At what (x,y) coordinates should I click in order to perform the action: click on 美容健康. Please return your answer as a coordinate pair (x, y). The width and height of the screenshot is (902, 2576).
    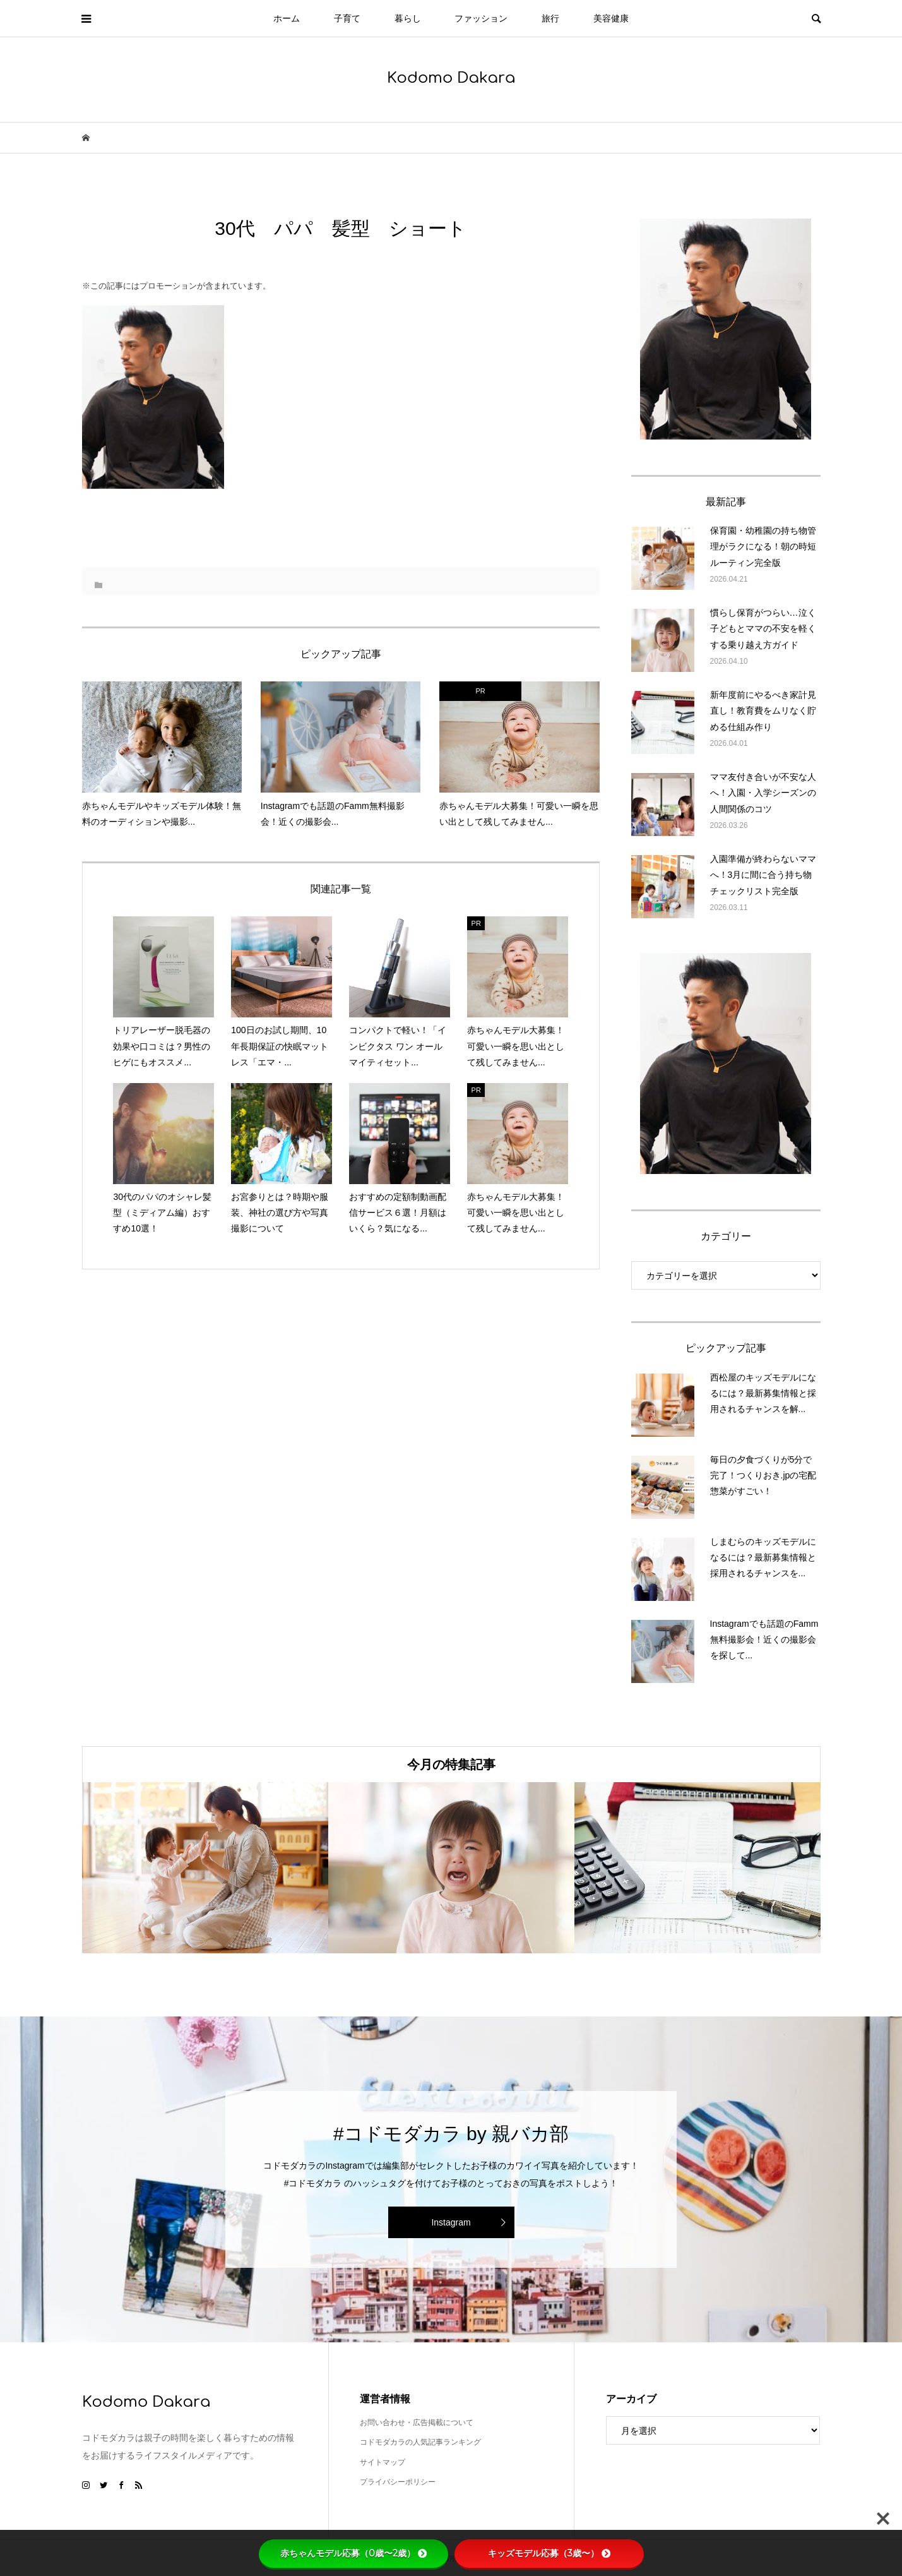
    Looking at the image, I should click on (611, 18).